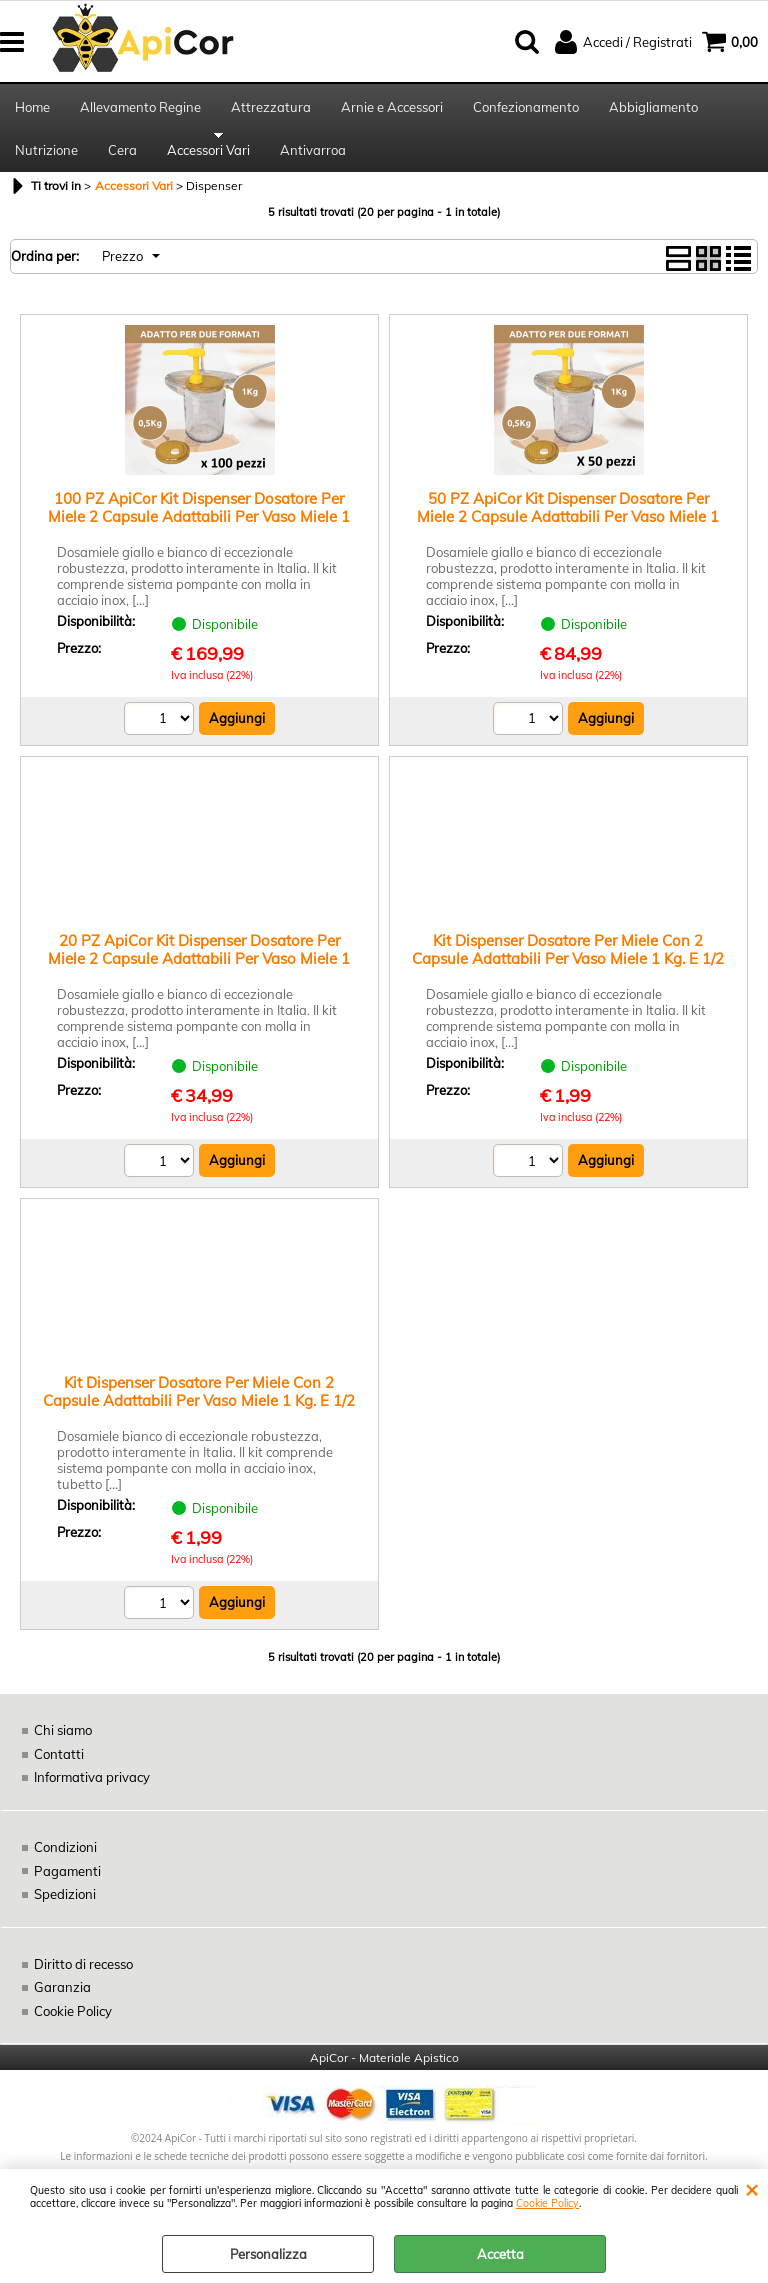 This screenshot has height=2283, width=768. What do you see at coordinates (63, 1744) in the screenshot?
I see `Chi siamo` at bounding box center [63, 1744].